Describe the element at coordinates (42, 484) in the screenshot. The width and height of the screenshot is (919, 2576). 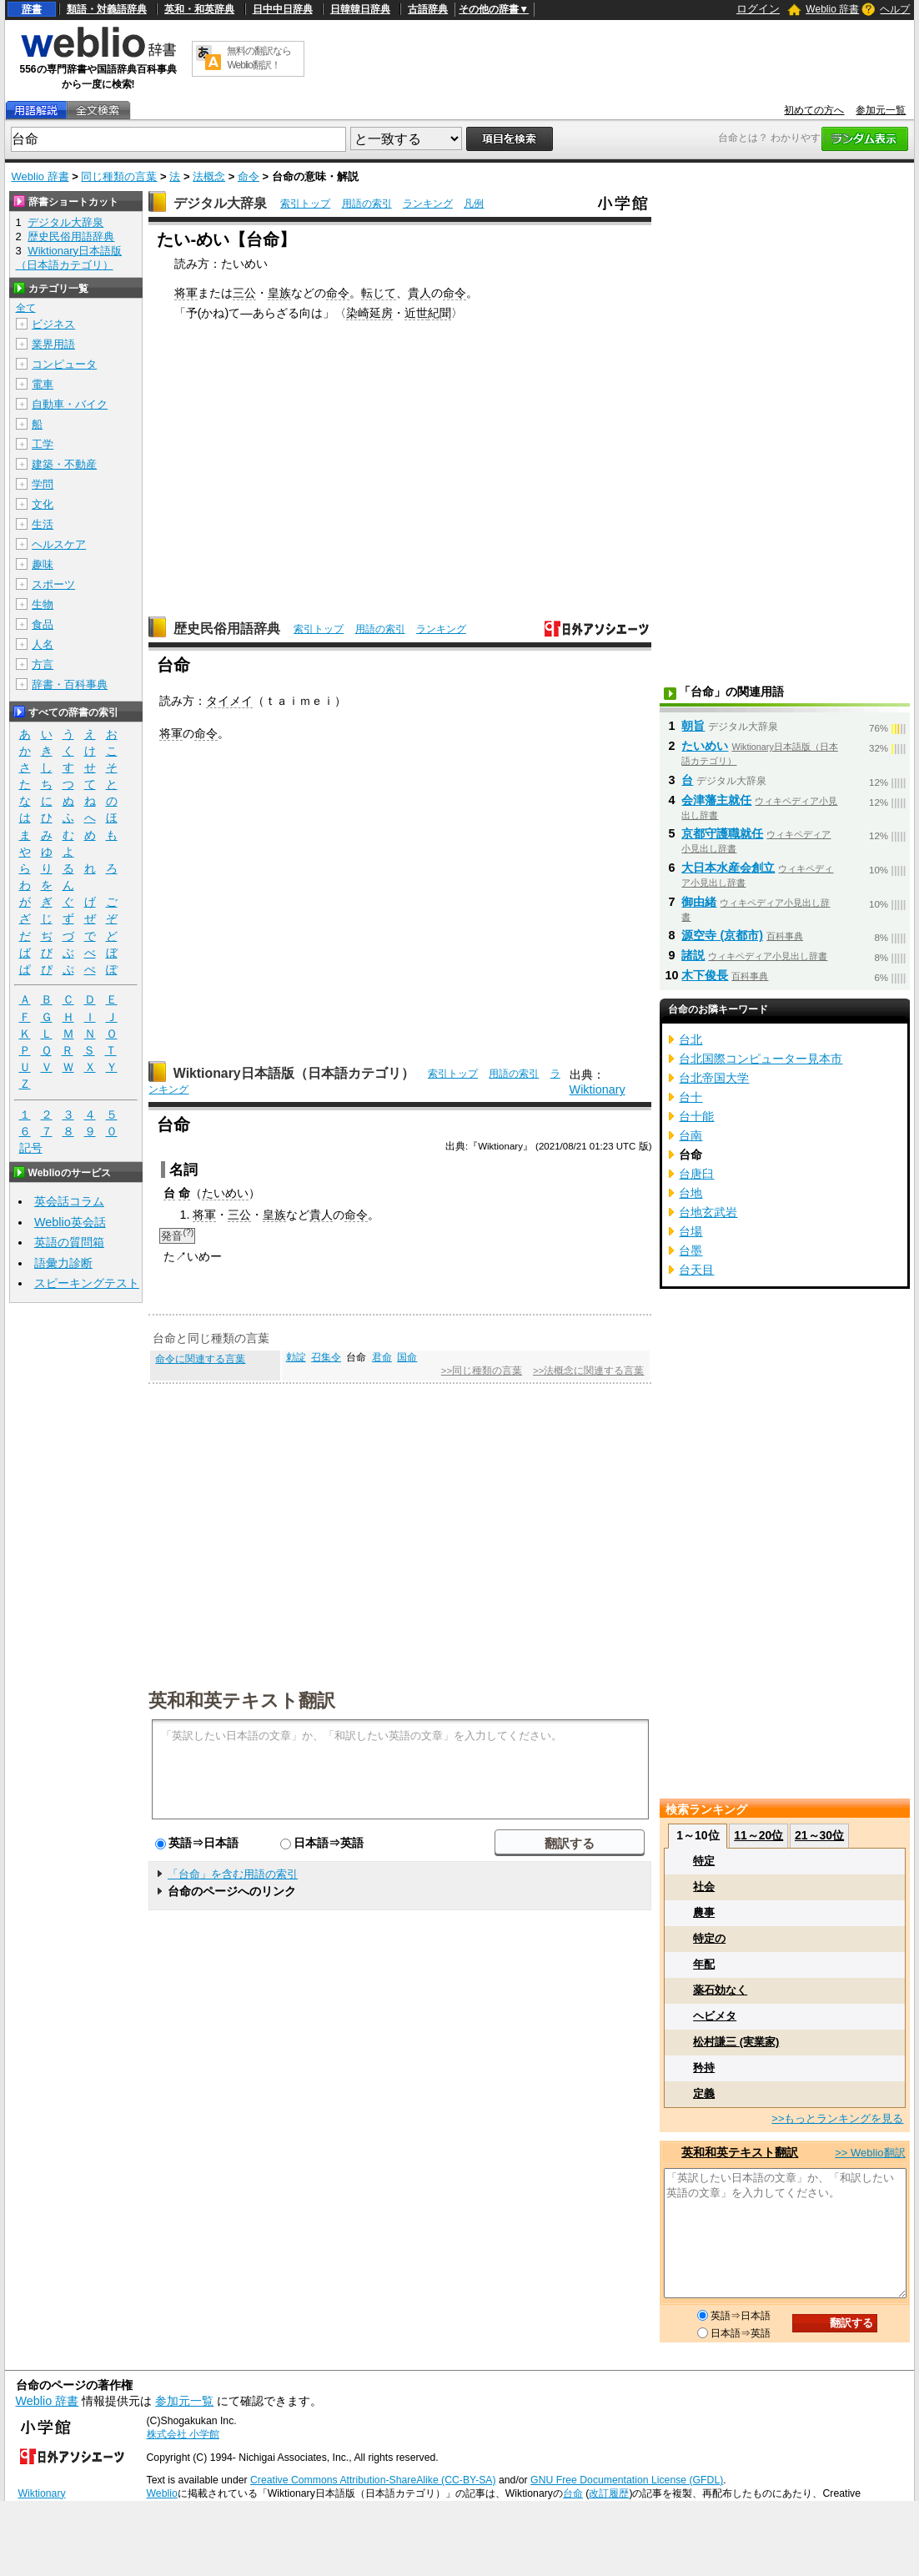
I see `学問` at that location.